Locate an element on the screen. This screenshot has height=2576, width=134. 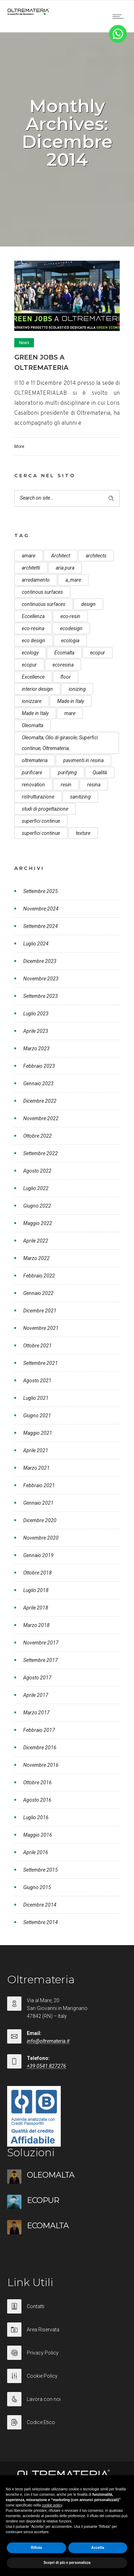
Novembre 2020 is located at coordinates (41, 1538).